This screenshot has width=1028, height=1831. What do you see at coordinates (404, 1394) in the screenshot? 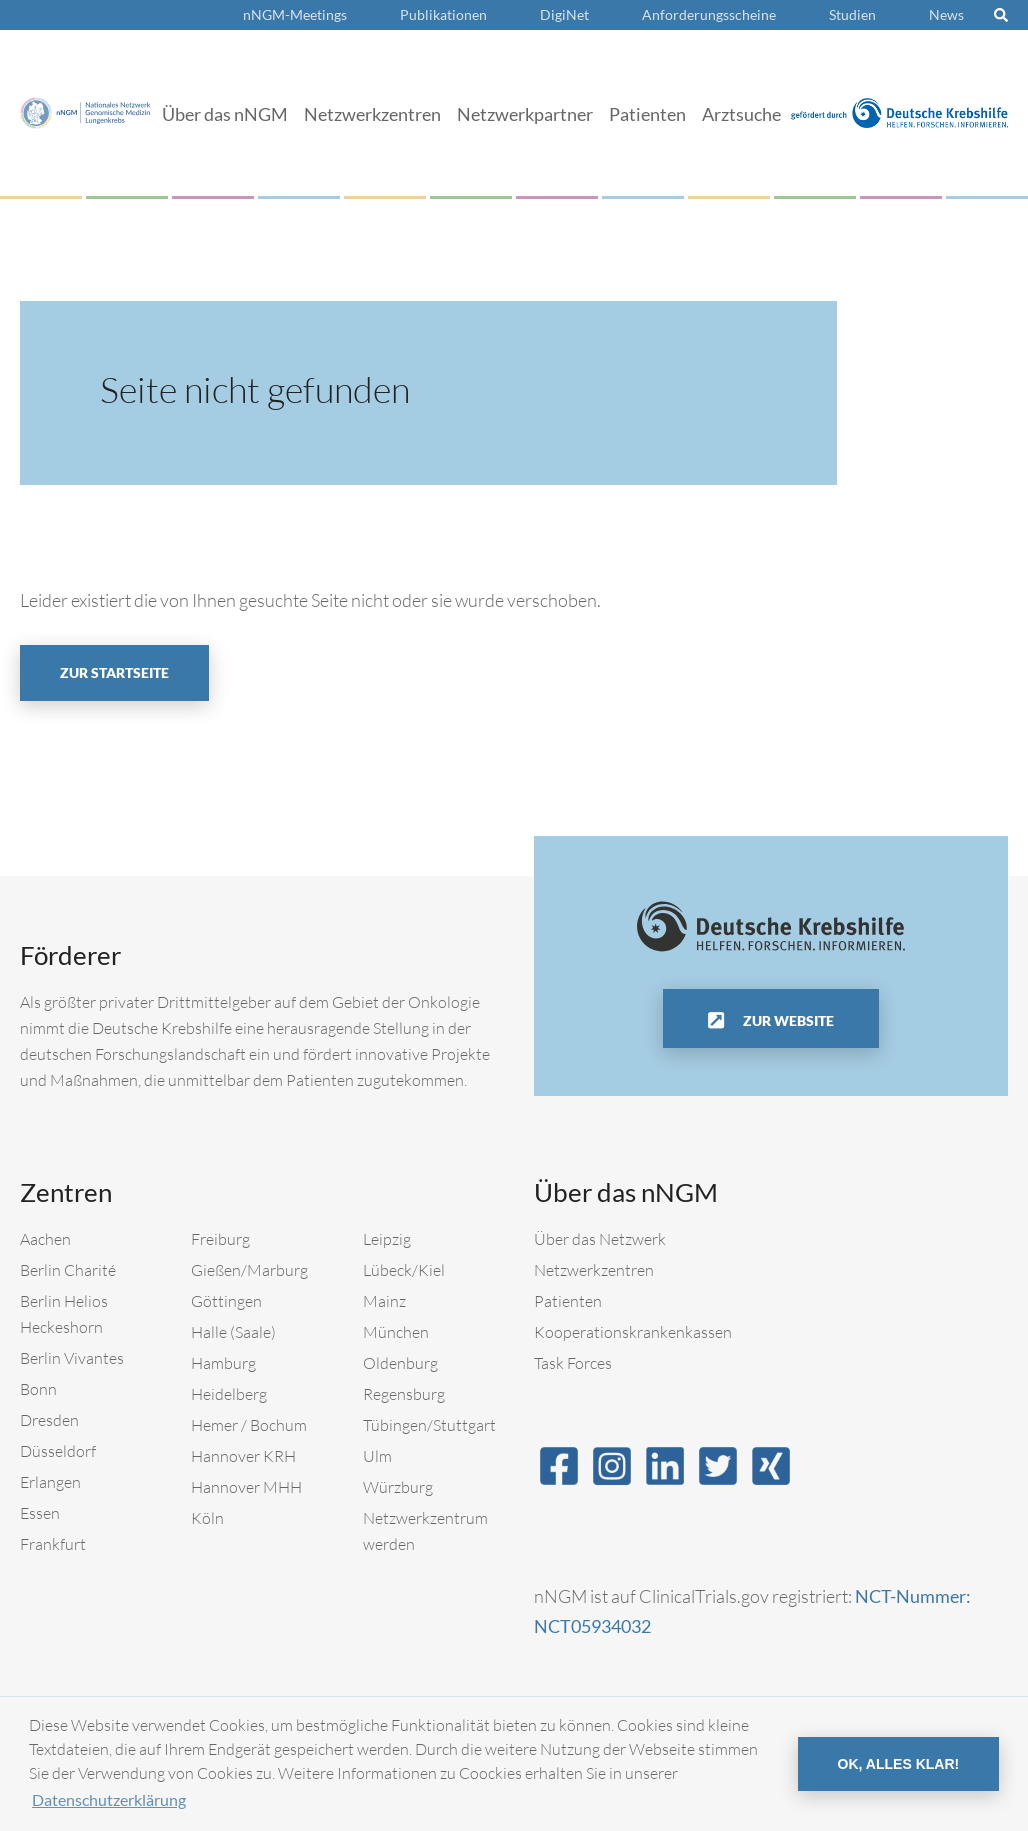
I see `Regensburg` at bounding box center [404, 1394].